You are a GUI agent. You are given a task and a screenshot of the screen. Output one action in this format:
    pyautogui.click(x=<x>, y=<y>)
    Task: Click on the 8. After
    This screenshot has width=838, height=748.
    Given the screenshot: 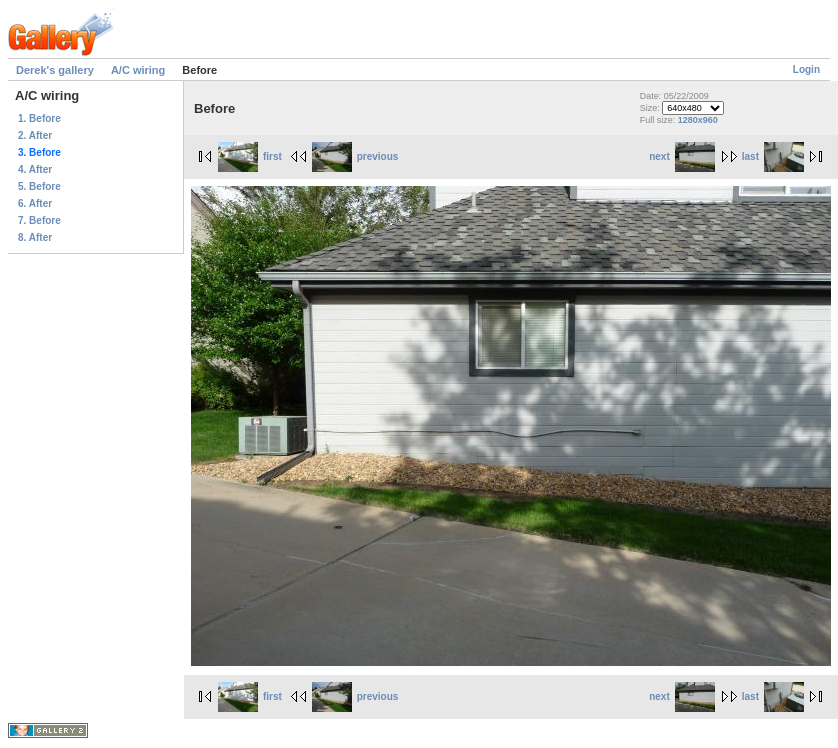 What is the action you would take?
    pyautogui.click(x=35, y=237)
    